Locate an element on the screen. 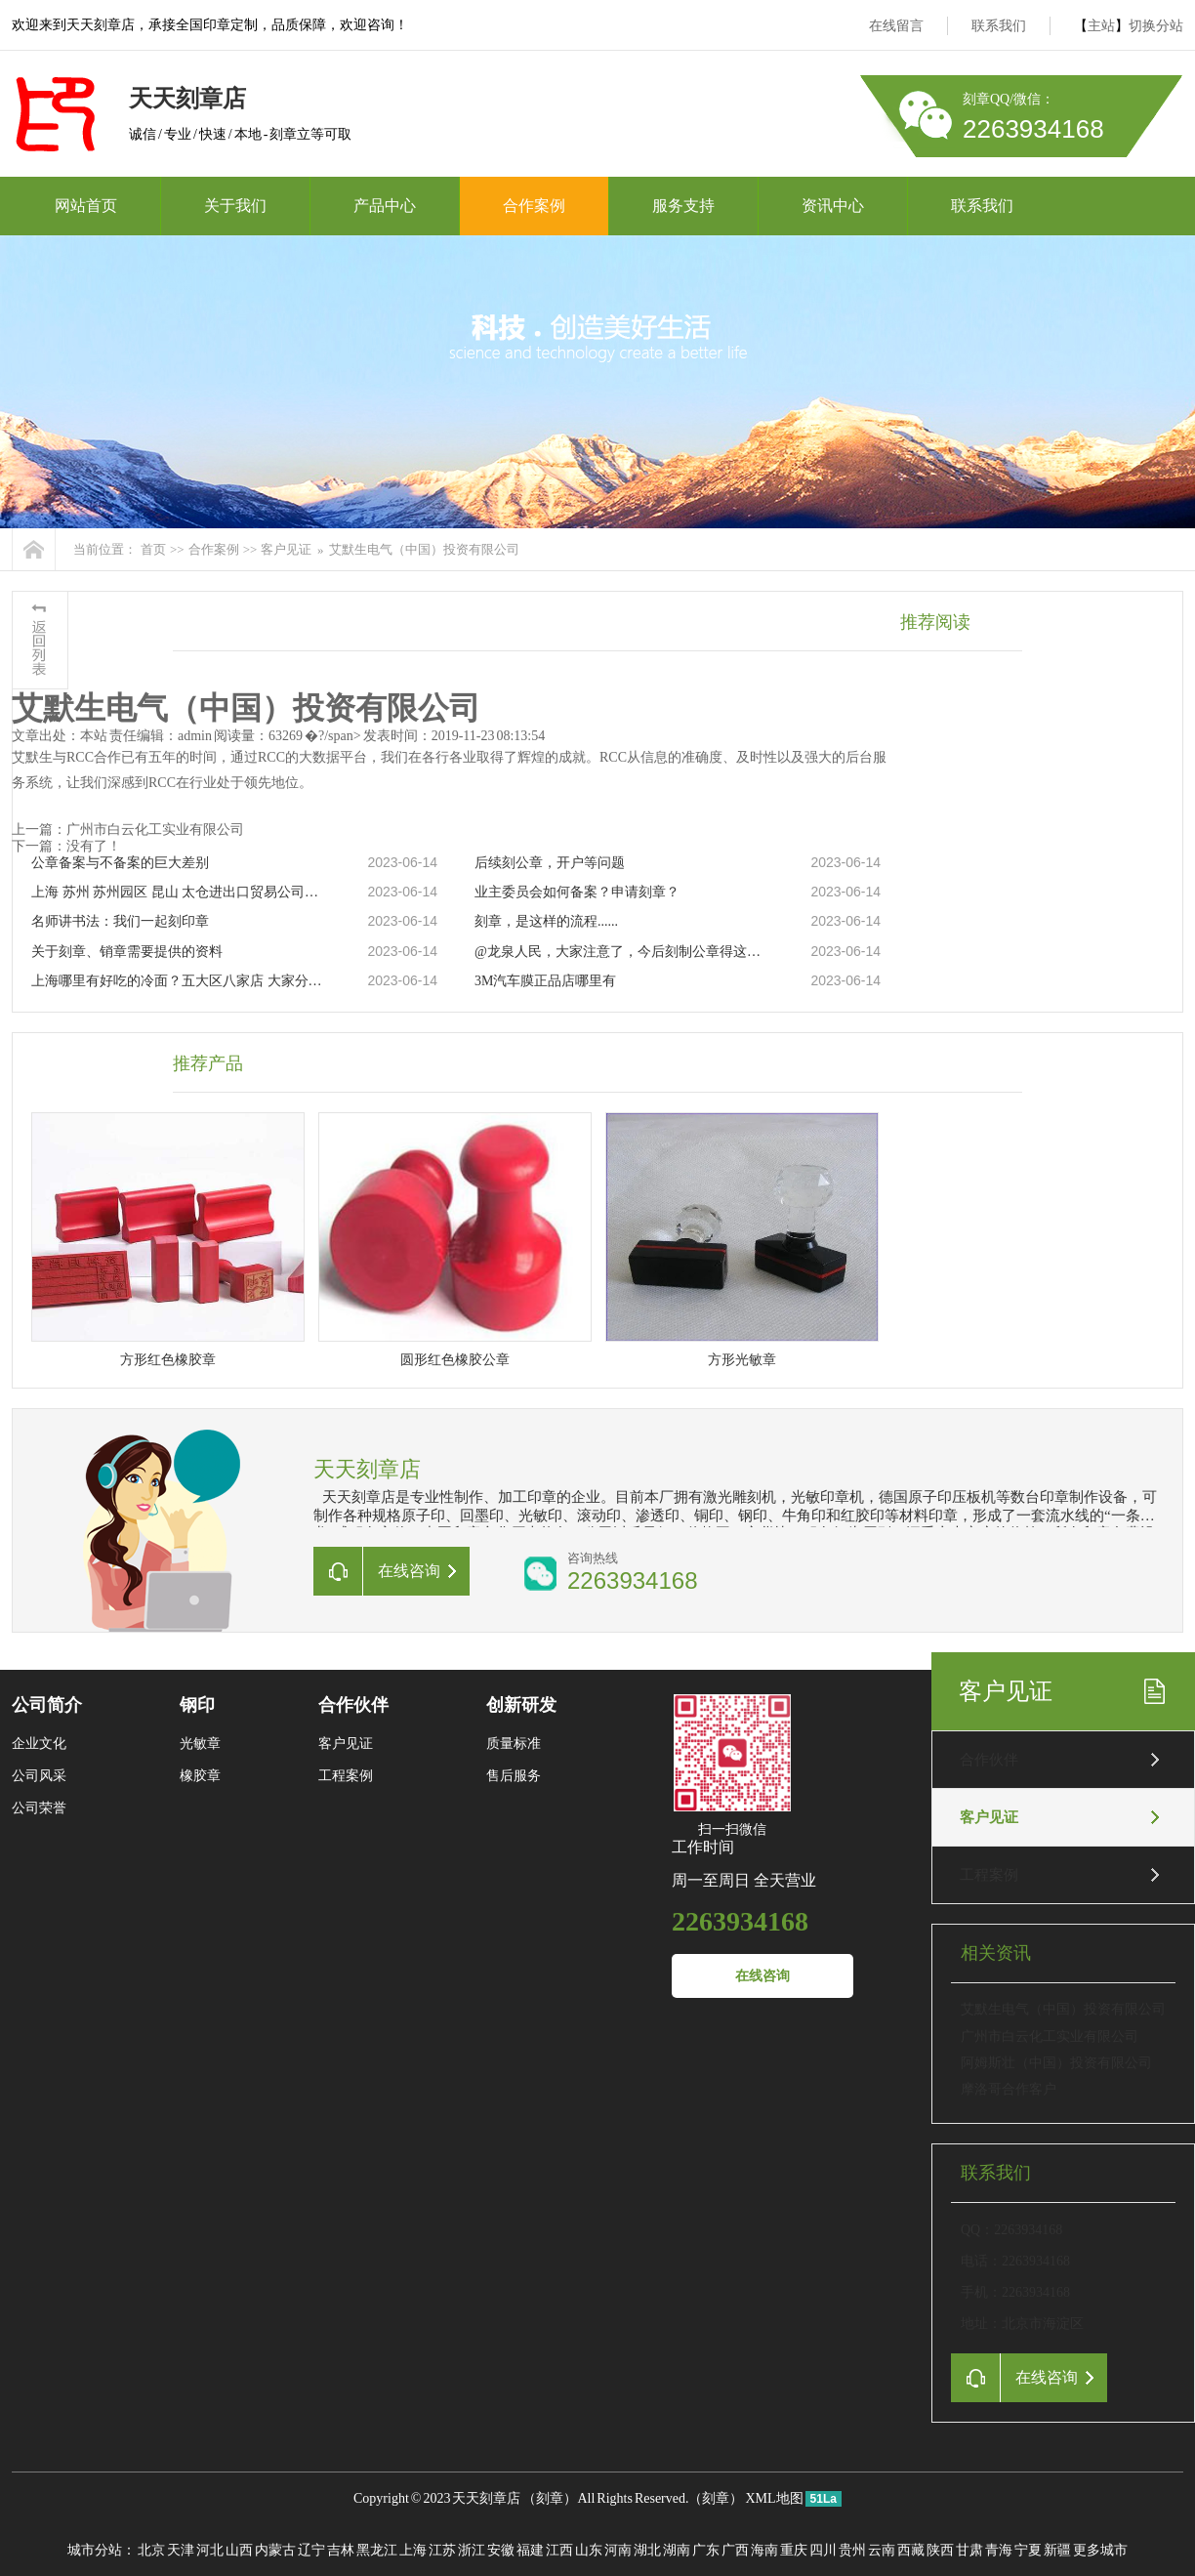 The height and width of the screenshot is (2576, 1195). 天天刻章店 is located at coordinates (486, 2498).